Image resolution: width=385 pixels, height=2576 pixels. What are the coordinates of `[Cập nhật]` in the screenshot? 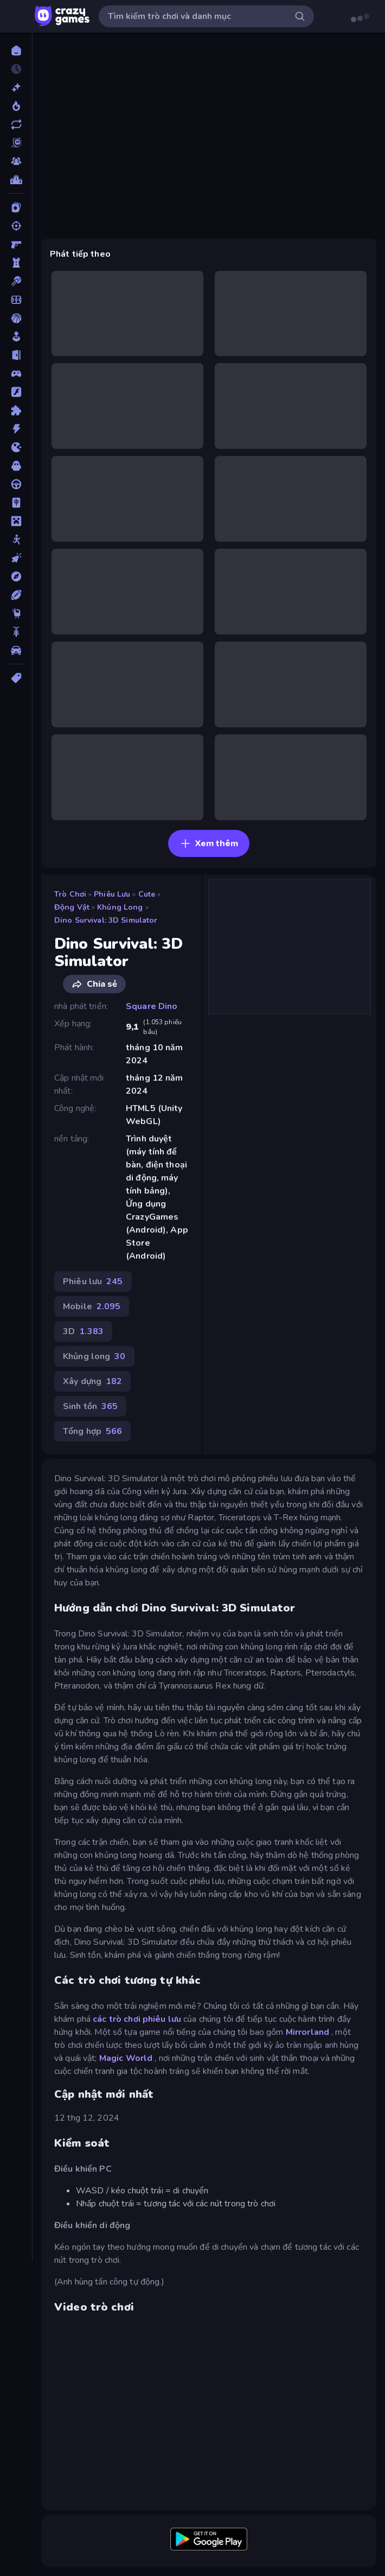 It's located at (16, 124).